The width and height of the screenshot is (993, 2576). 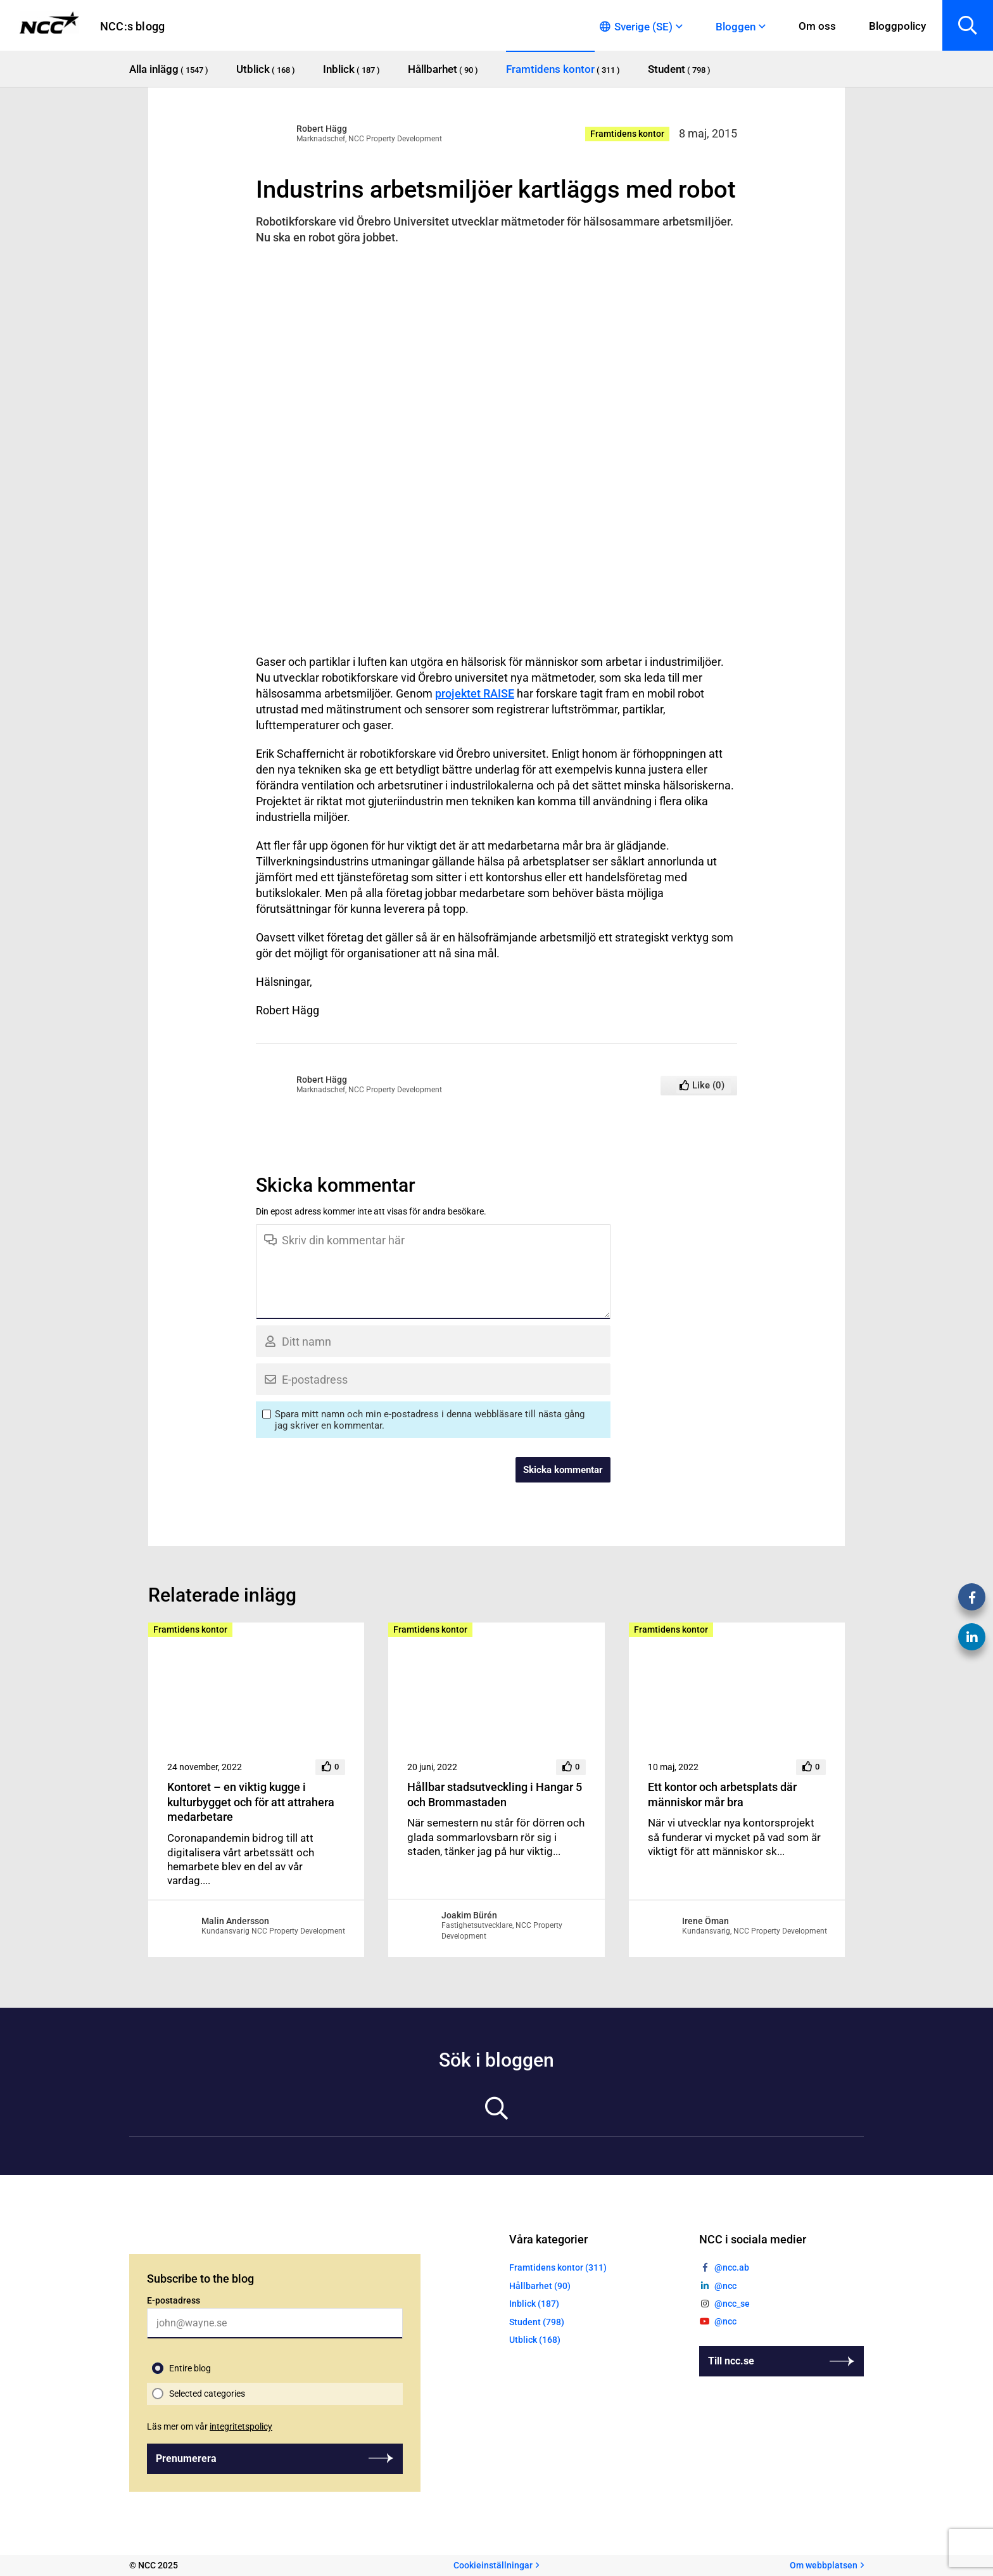 What do you see at coordinates (540, 2286) in the screenshot?
I see `Hållbarhet (90)` at bounding box center [540, 2286].